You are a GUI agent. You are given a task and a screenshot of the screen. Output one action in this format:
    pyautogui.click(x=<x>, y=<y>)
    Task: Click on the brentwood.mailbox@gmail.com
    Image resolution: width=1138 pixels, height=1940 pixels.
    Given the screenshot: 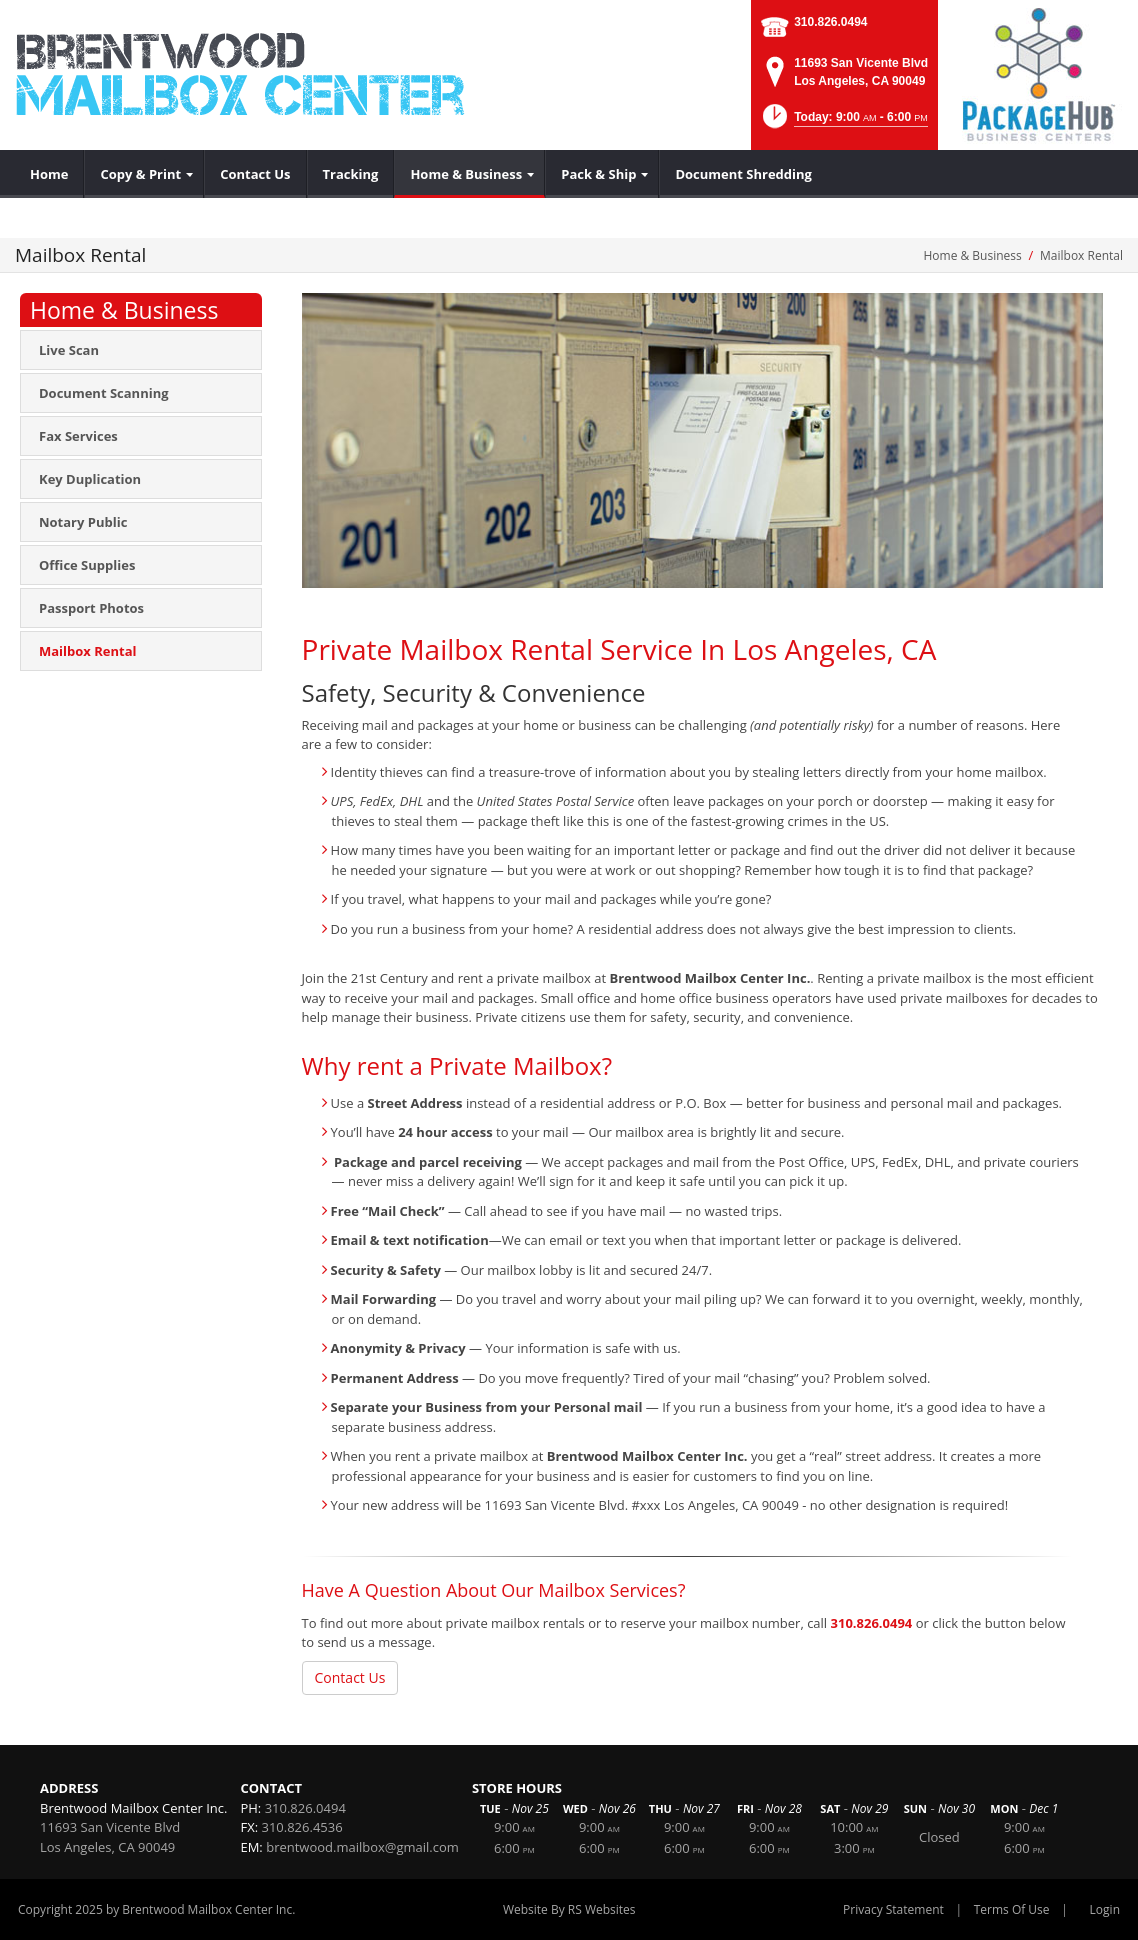 What is the action you would take?
    pyautogui.click(x=362, y=1847)
    